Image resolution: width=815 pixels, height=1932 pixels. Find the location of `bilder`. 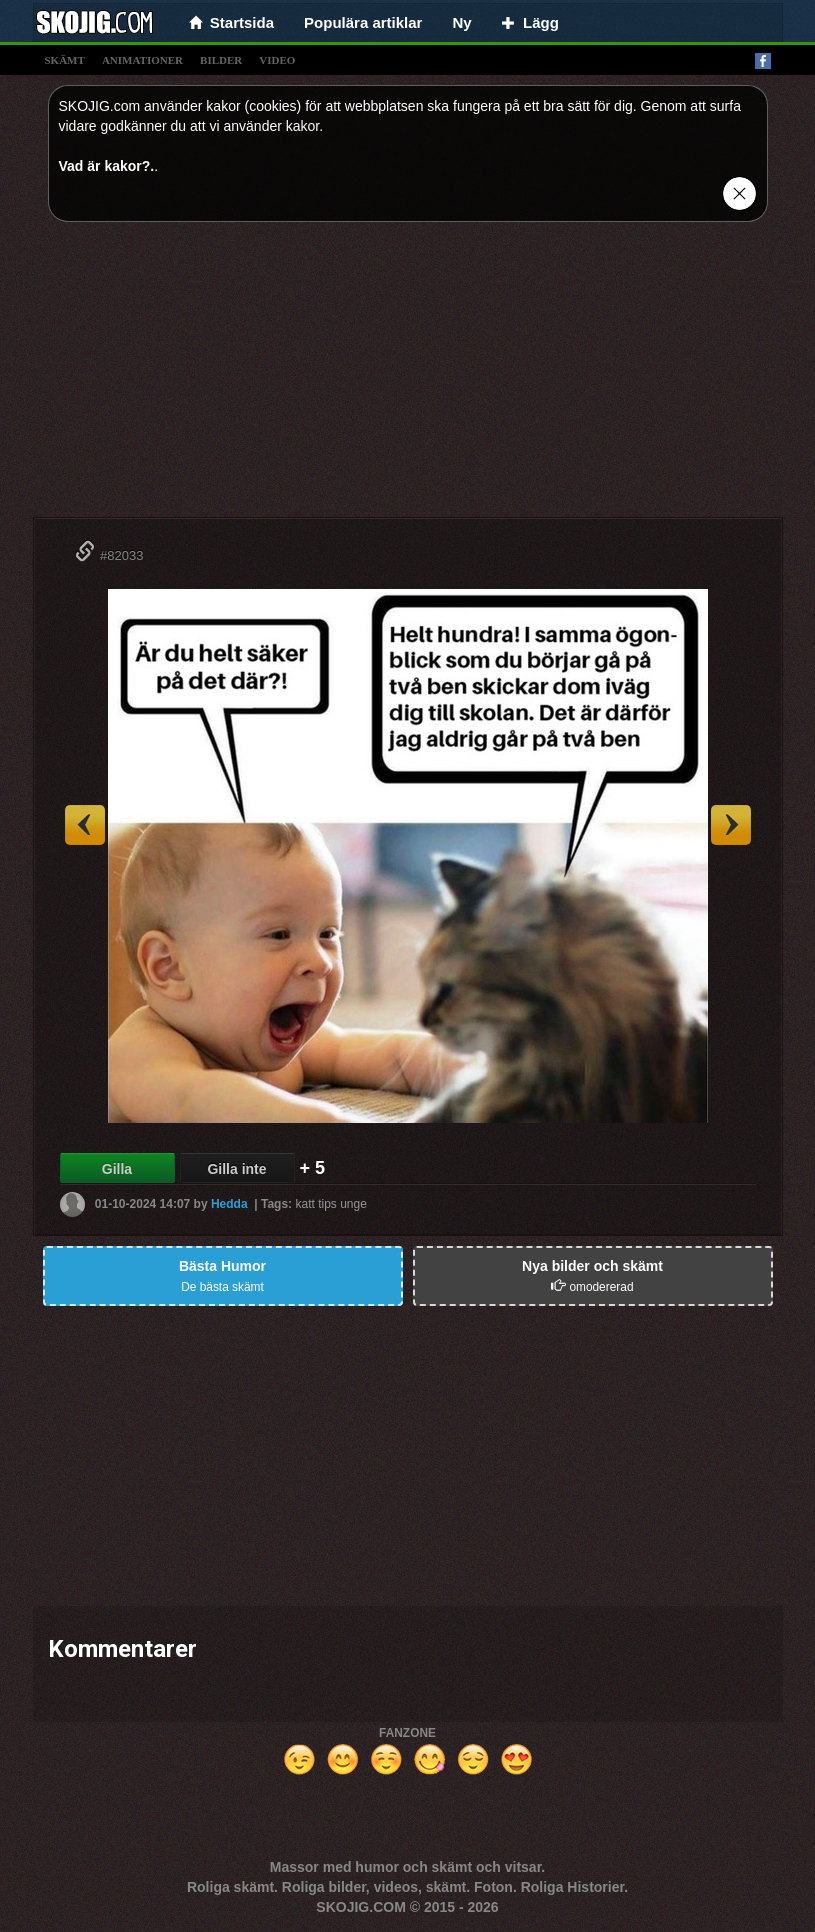

bilder is located at coordinates (221, 60).